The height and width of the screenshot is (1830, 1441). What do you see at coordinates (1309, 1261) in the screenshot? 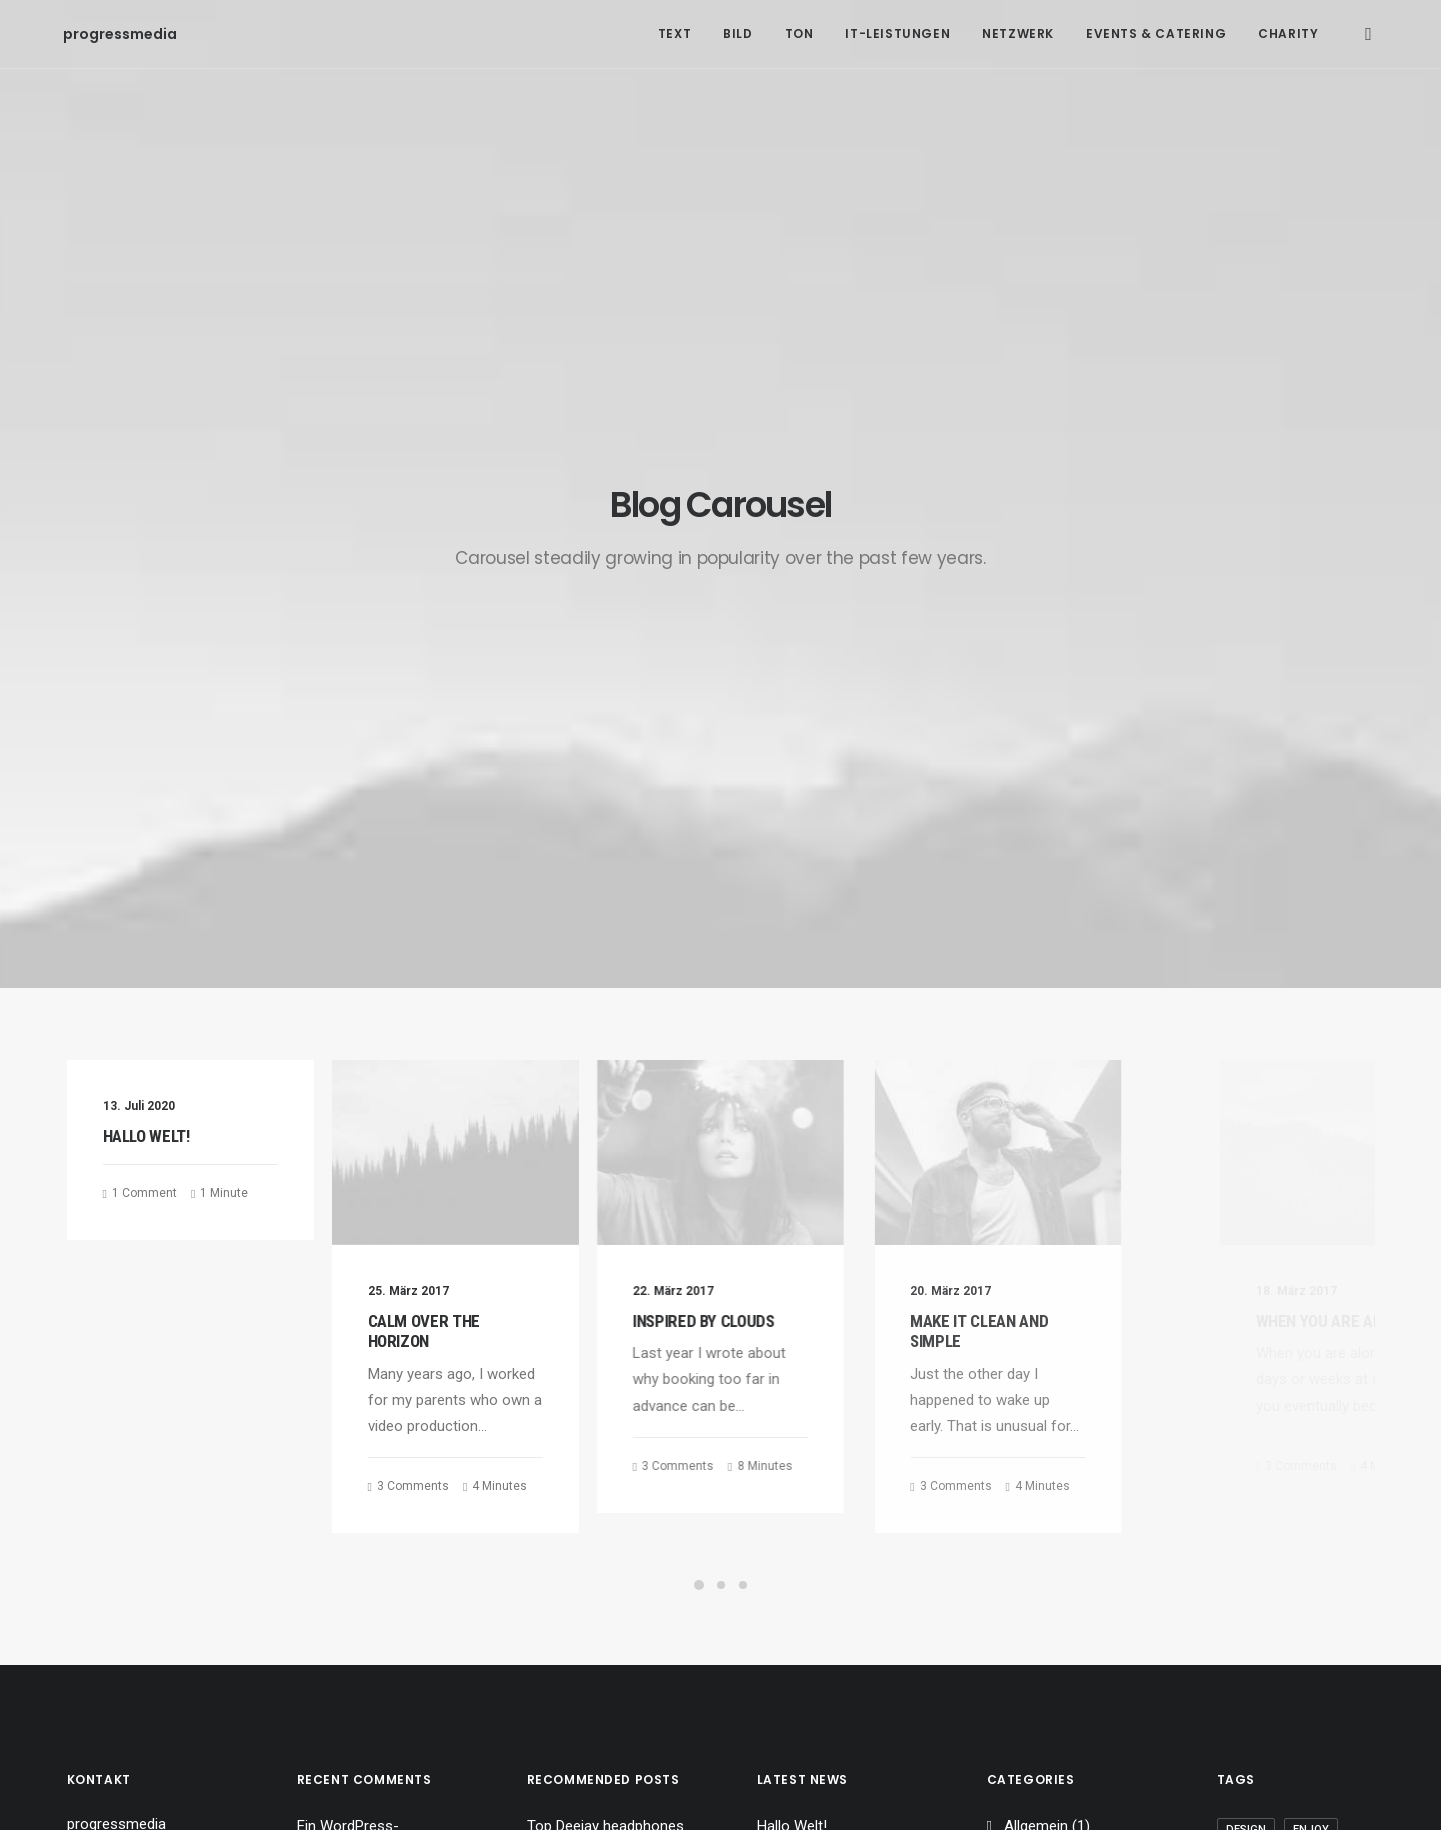
I see `Life [Life (6 Einträge)]` at bounding box center [1309, 1261].